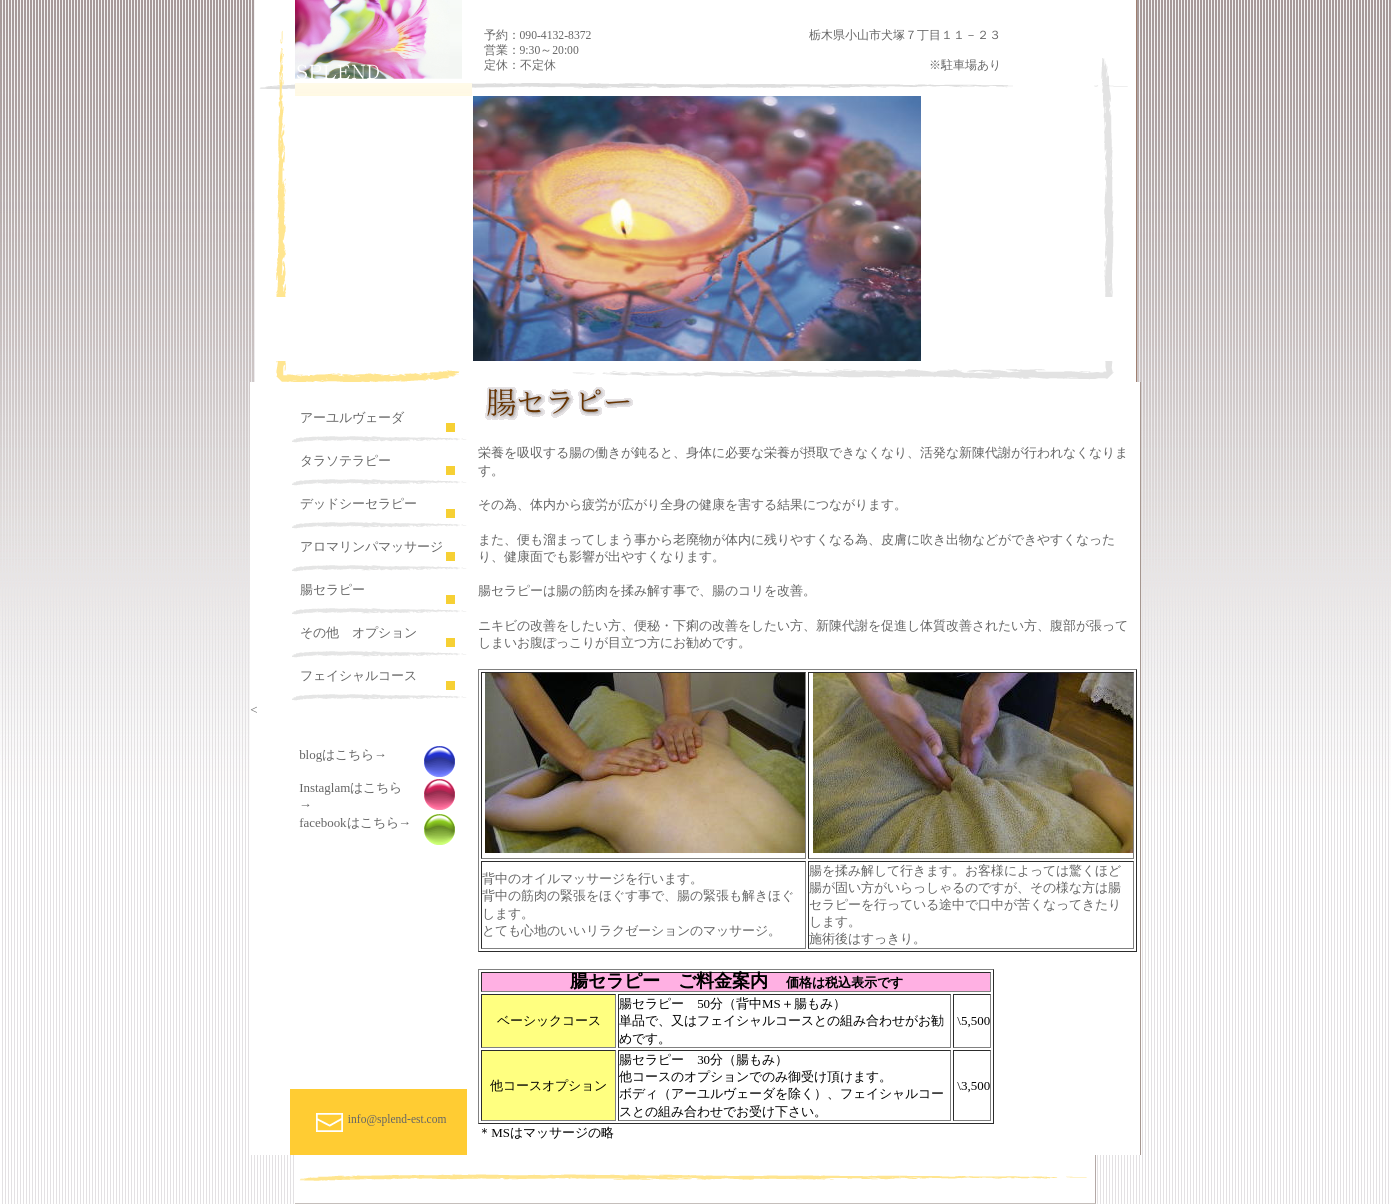 Image resolution: width=1391 pixels, height=1204 pixels. What do you see at coordinates (371, 546) in the screenshot?
I see `アロマリンパマッサージ` at bounding box center [371, 546].